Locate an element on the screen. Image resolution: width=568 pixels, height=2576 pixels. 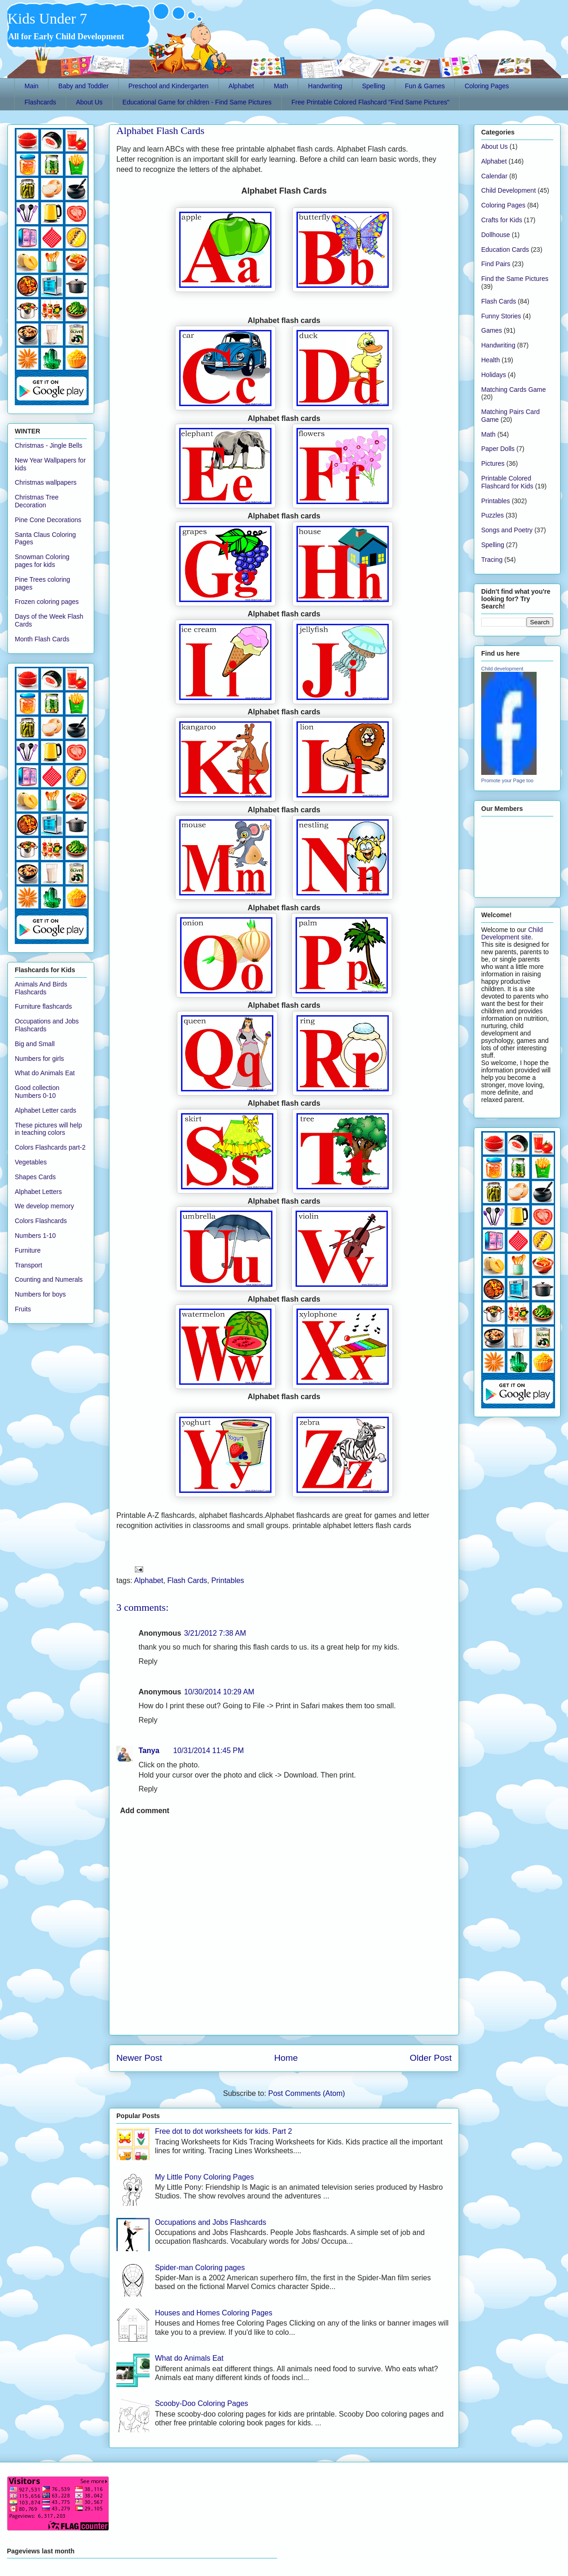
Older Post is located at coordinates (431, 2058).